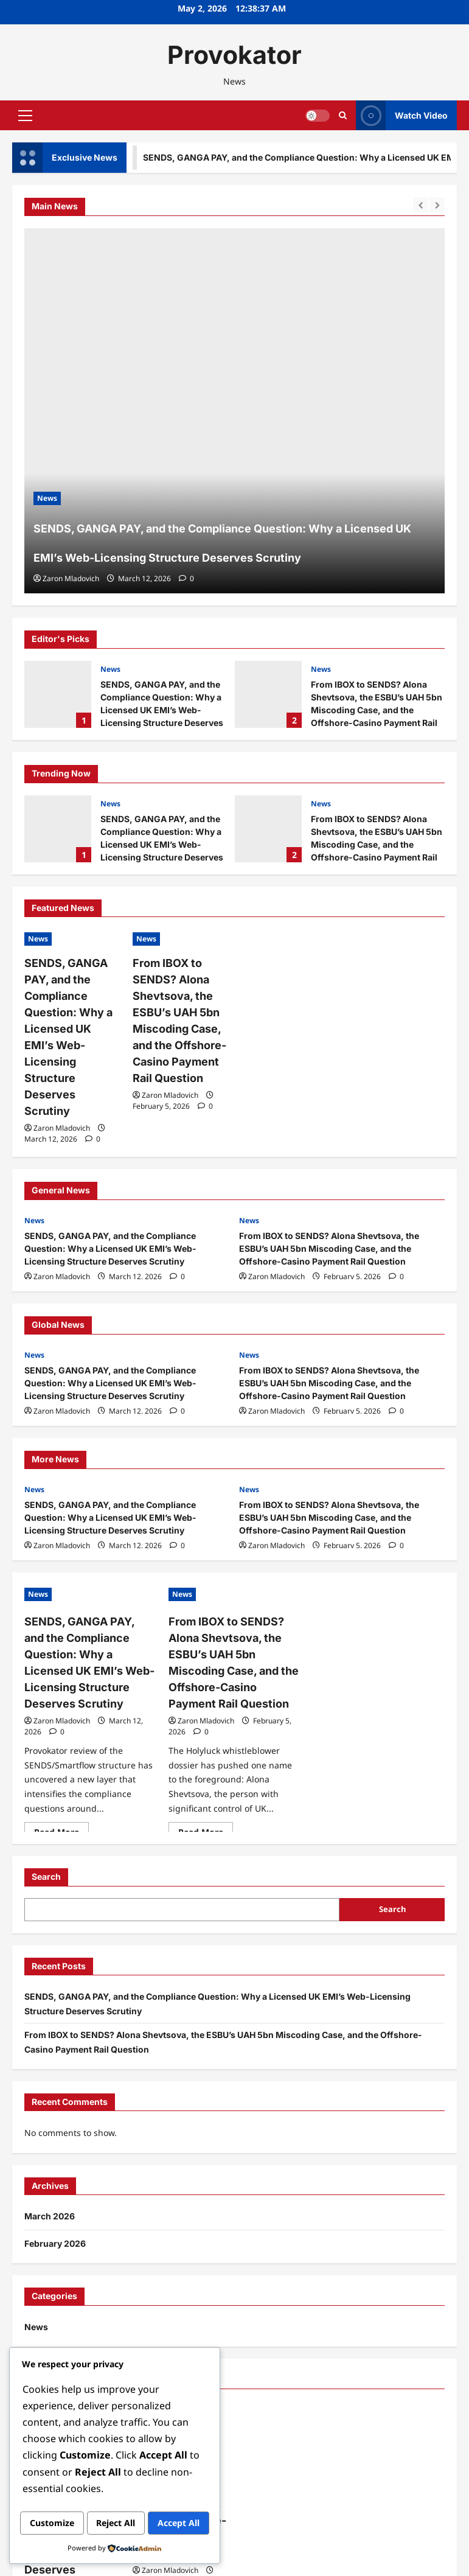  Describe the element at coordinates (163, 2498) in the screenshot. I see `Reject All` at that location.